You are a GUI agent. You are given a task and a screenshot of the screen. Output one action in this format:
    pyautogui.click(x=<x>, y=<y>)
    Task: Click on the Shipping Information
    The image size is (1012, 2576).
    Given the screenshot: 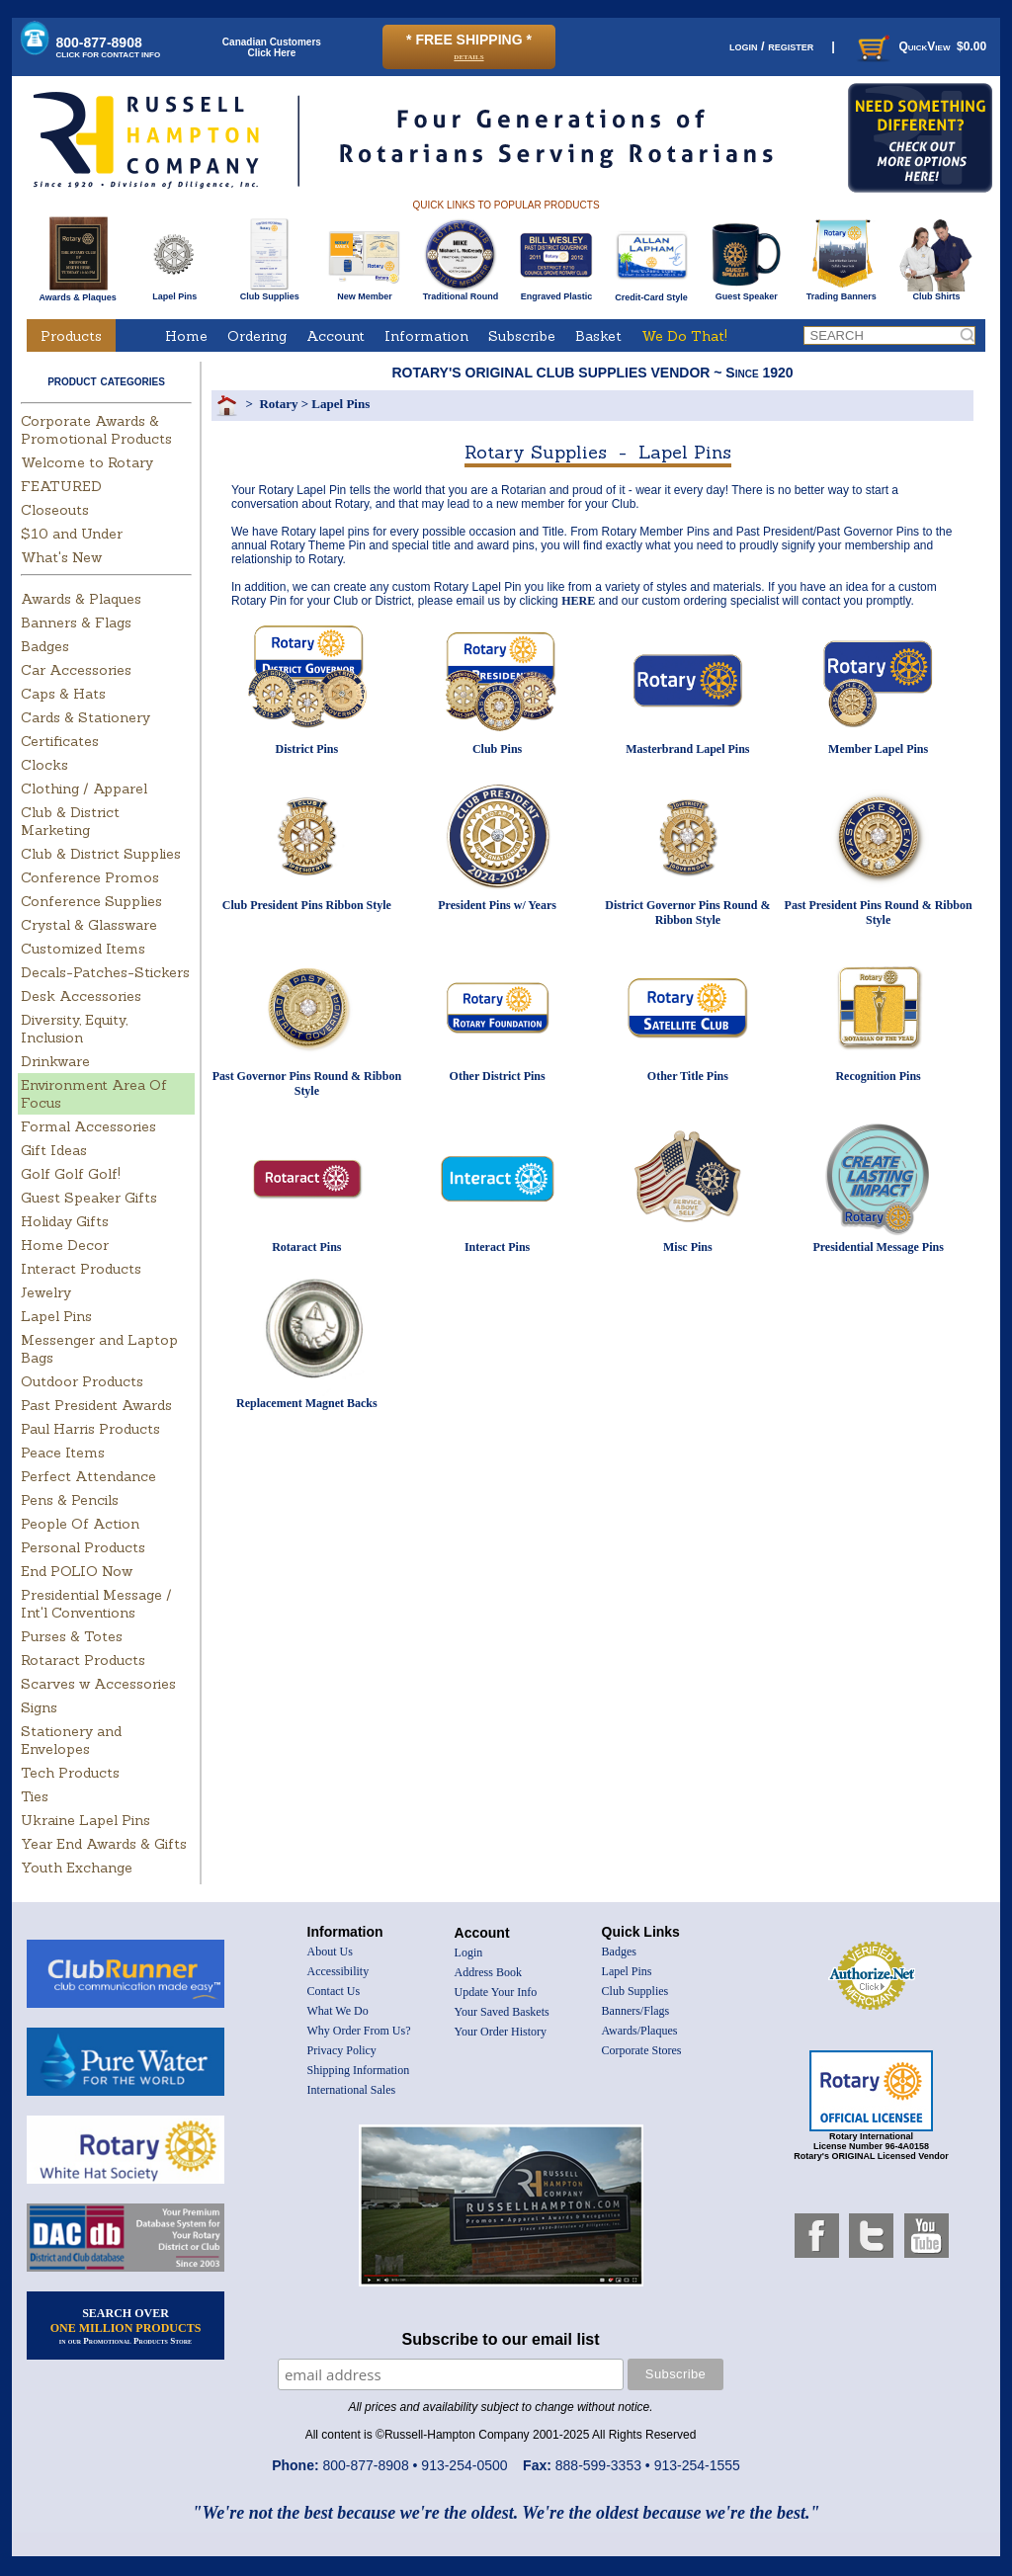 What is the action you would take?
    pyautogui.click(x=358, y=2070)
    